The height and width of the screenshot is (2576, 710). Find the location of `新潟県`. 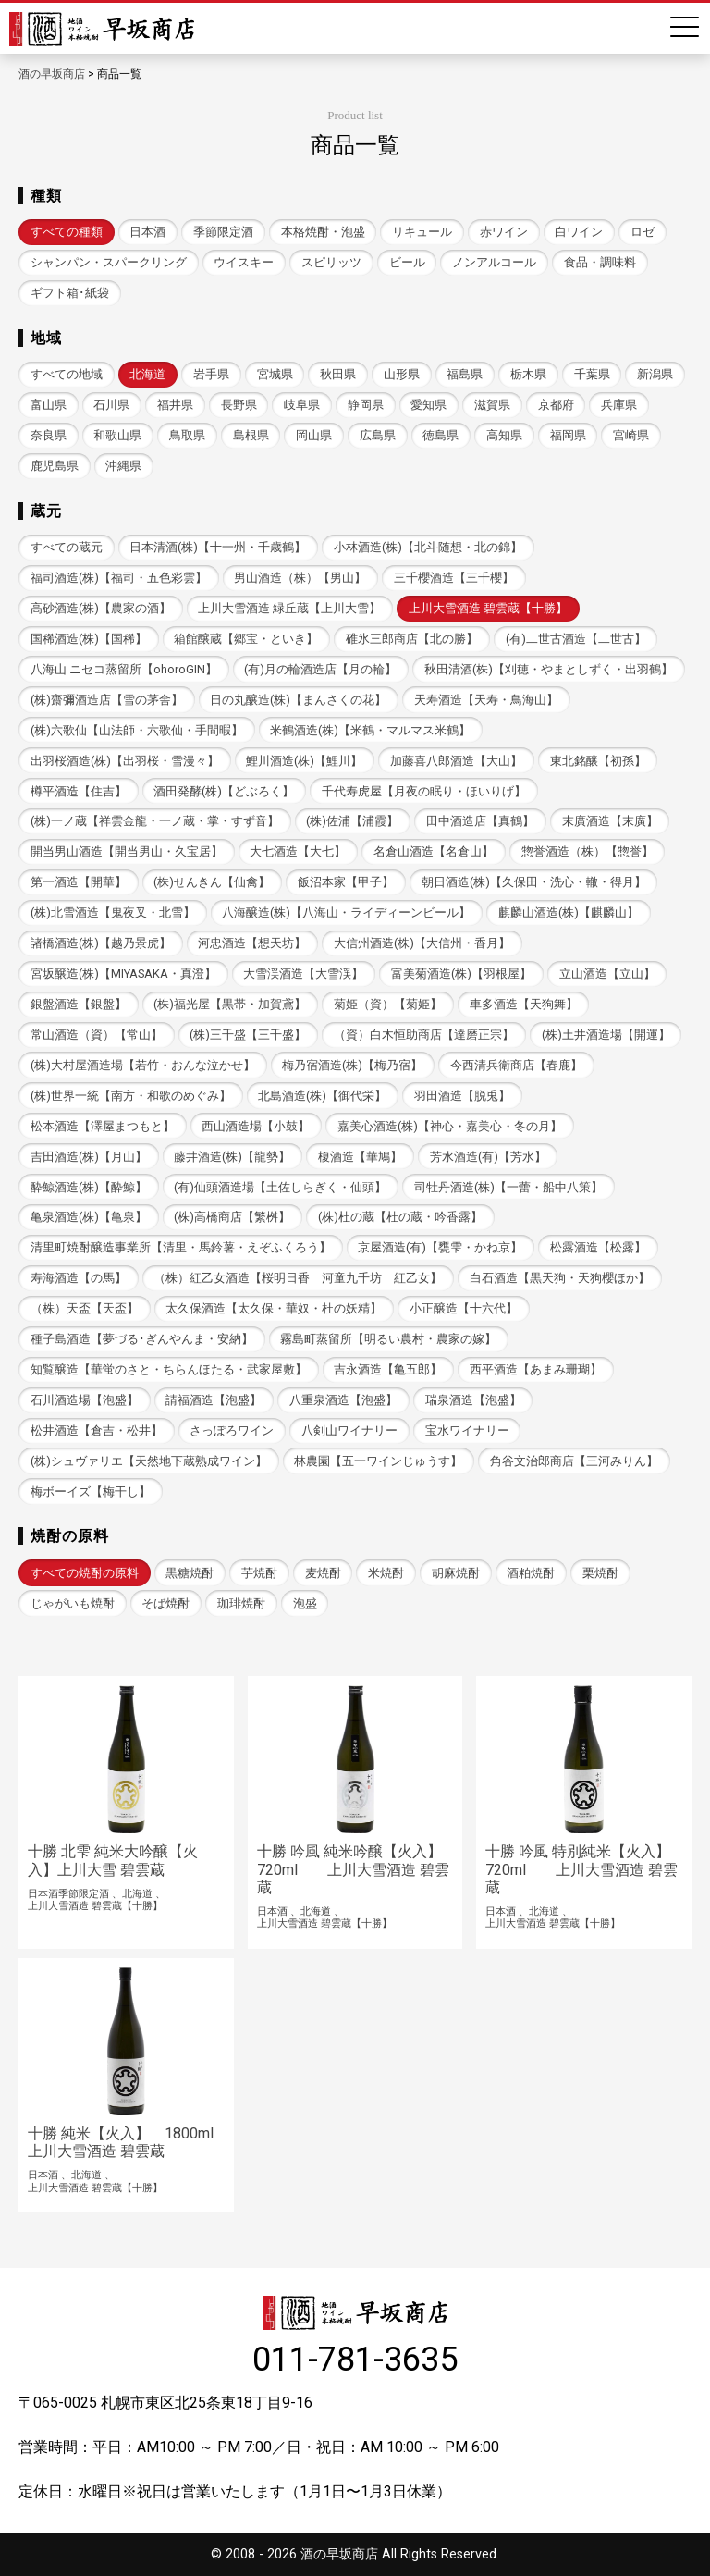

新潟県 is located at coordinates (655, 374).